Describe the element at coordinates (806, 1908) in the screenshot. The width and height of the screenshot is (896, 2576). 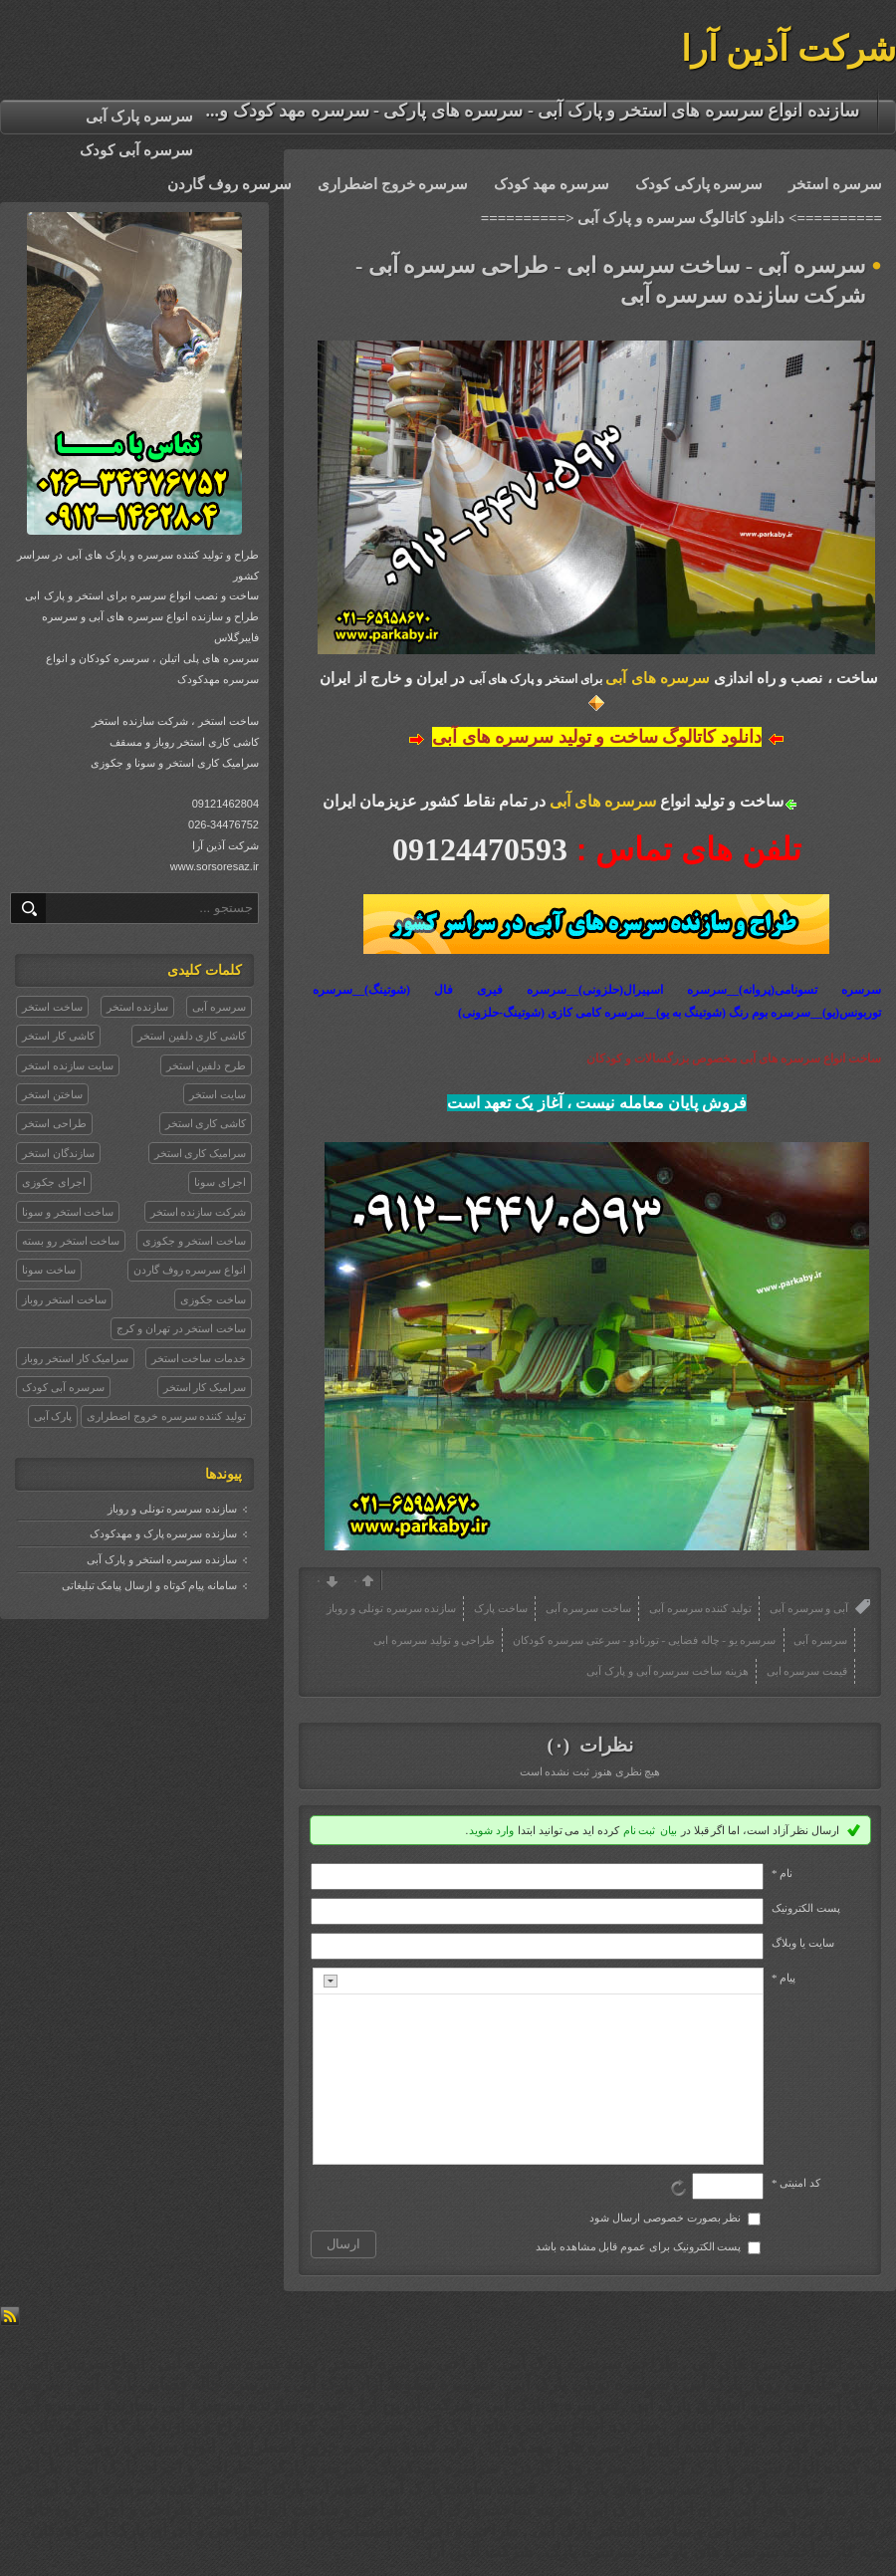
I see `پست الکترونيک` at that location.